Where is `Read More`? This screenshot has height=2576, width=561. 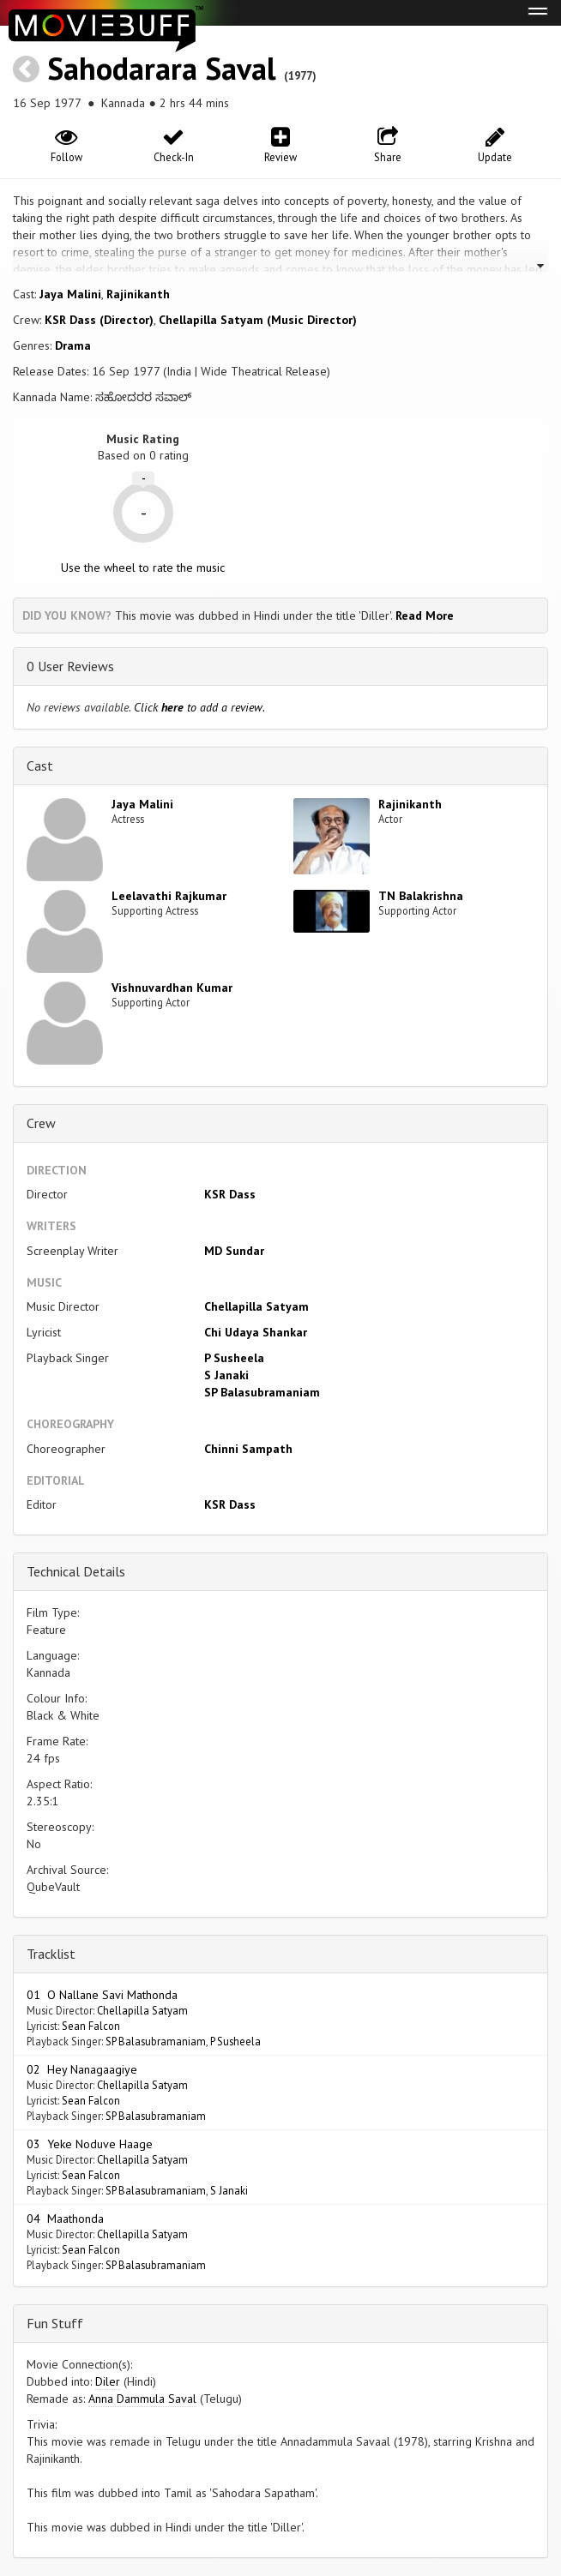
Read More is located at coordinates (424, 615).